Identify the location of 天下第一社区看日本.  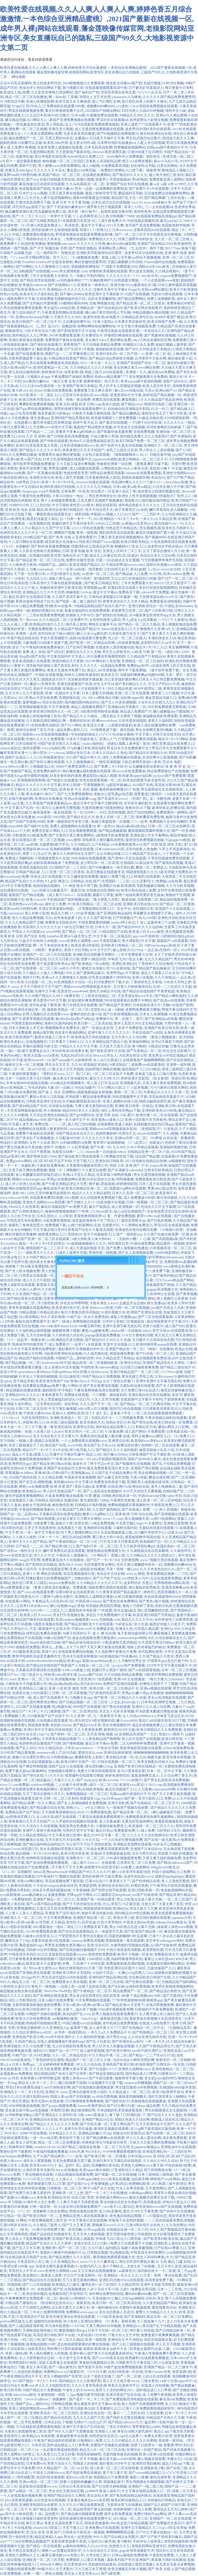
(29, 574).